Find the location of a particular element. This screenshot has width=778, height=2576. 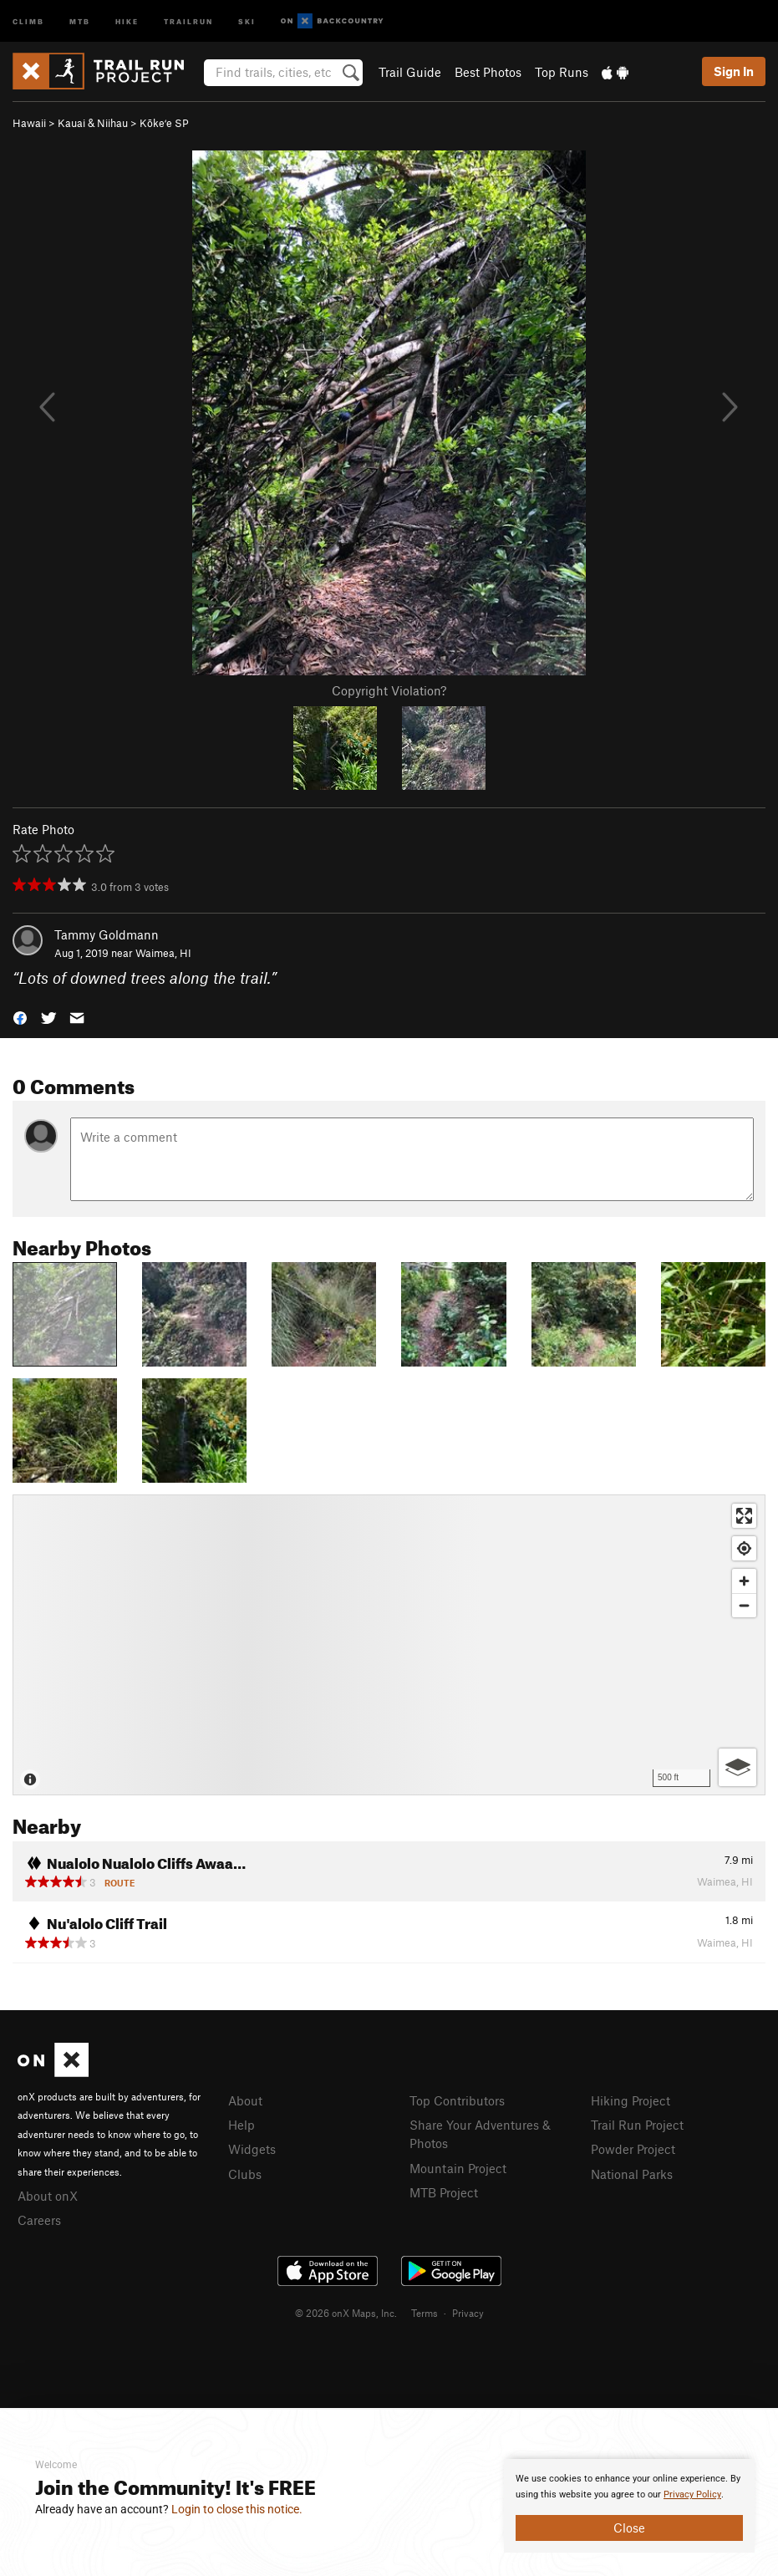

Top Contributors is located at coordinates (457, 2100).